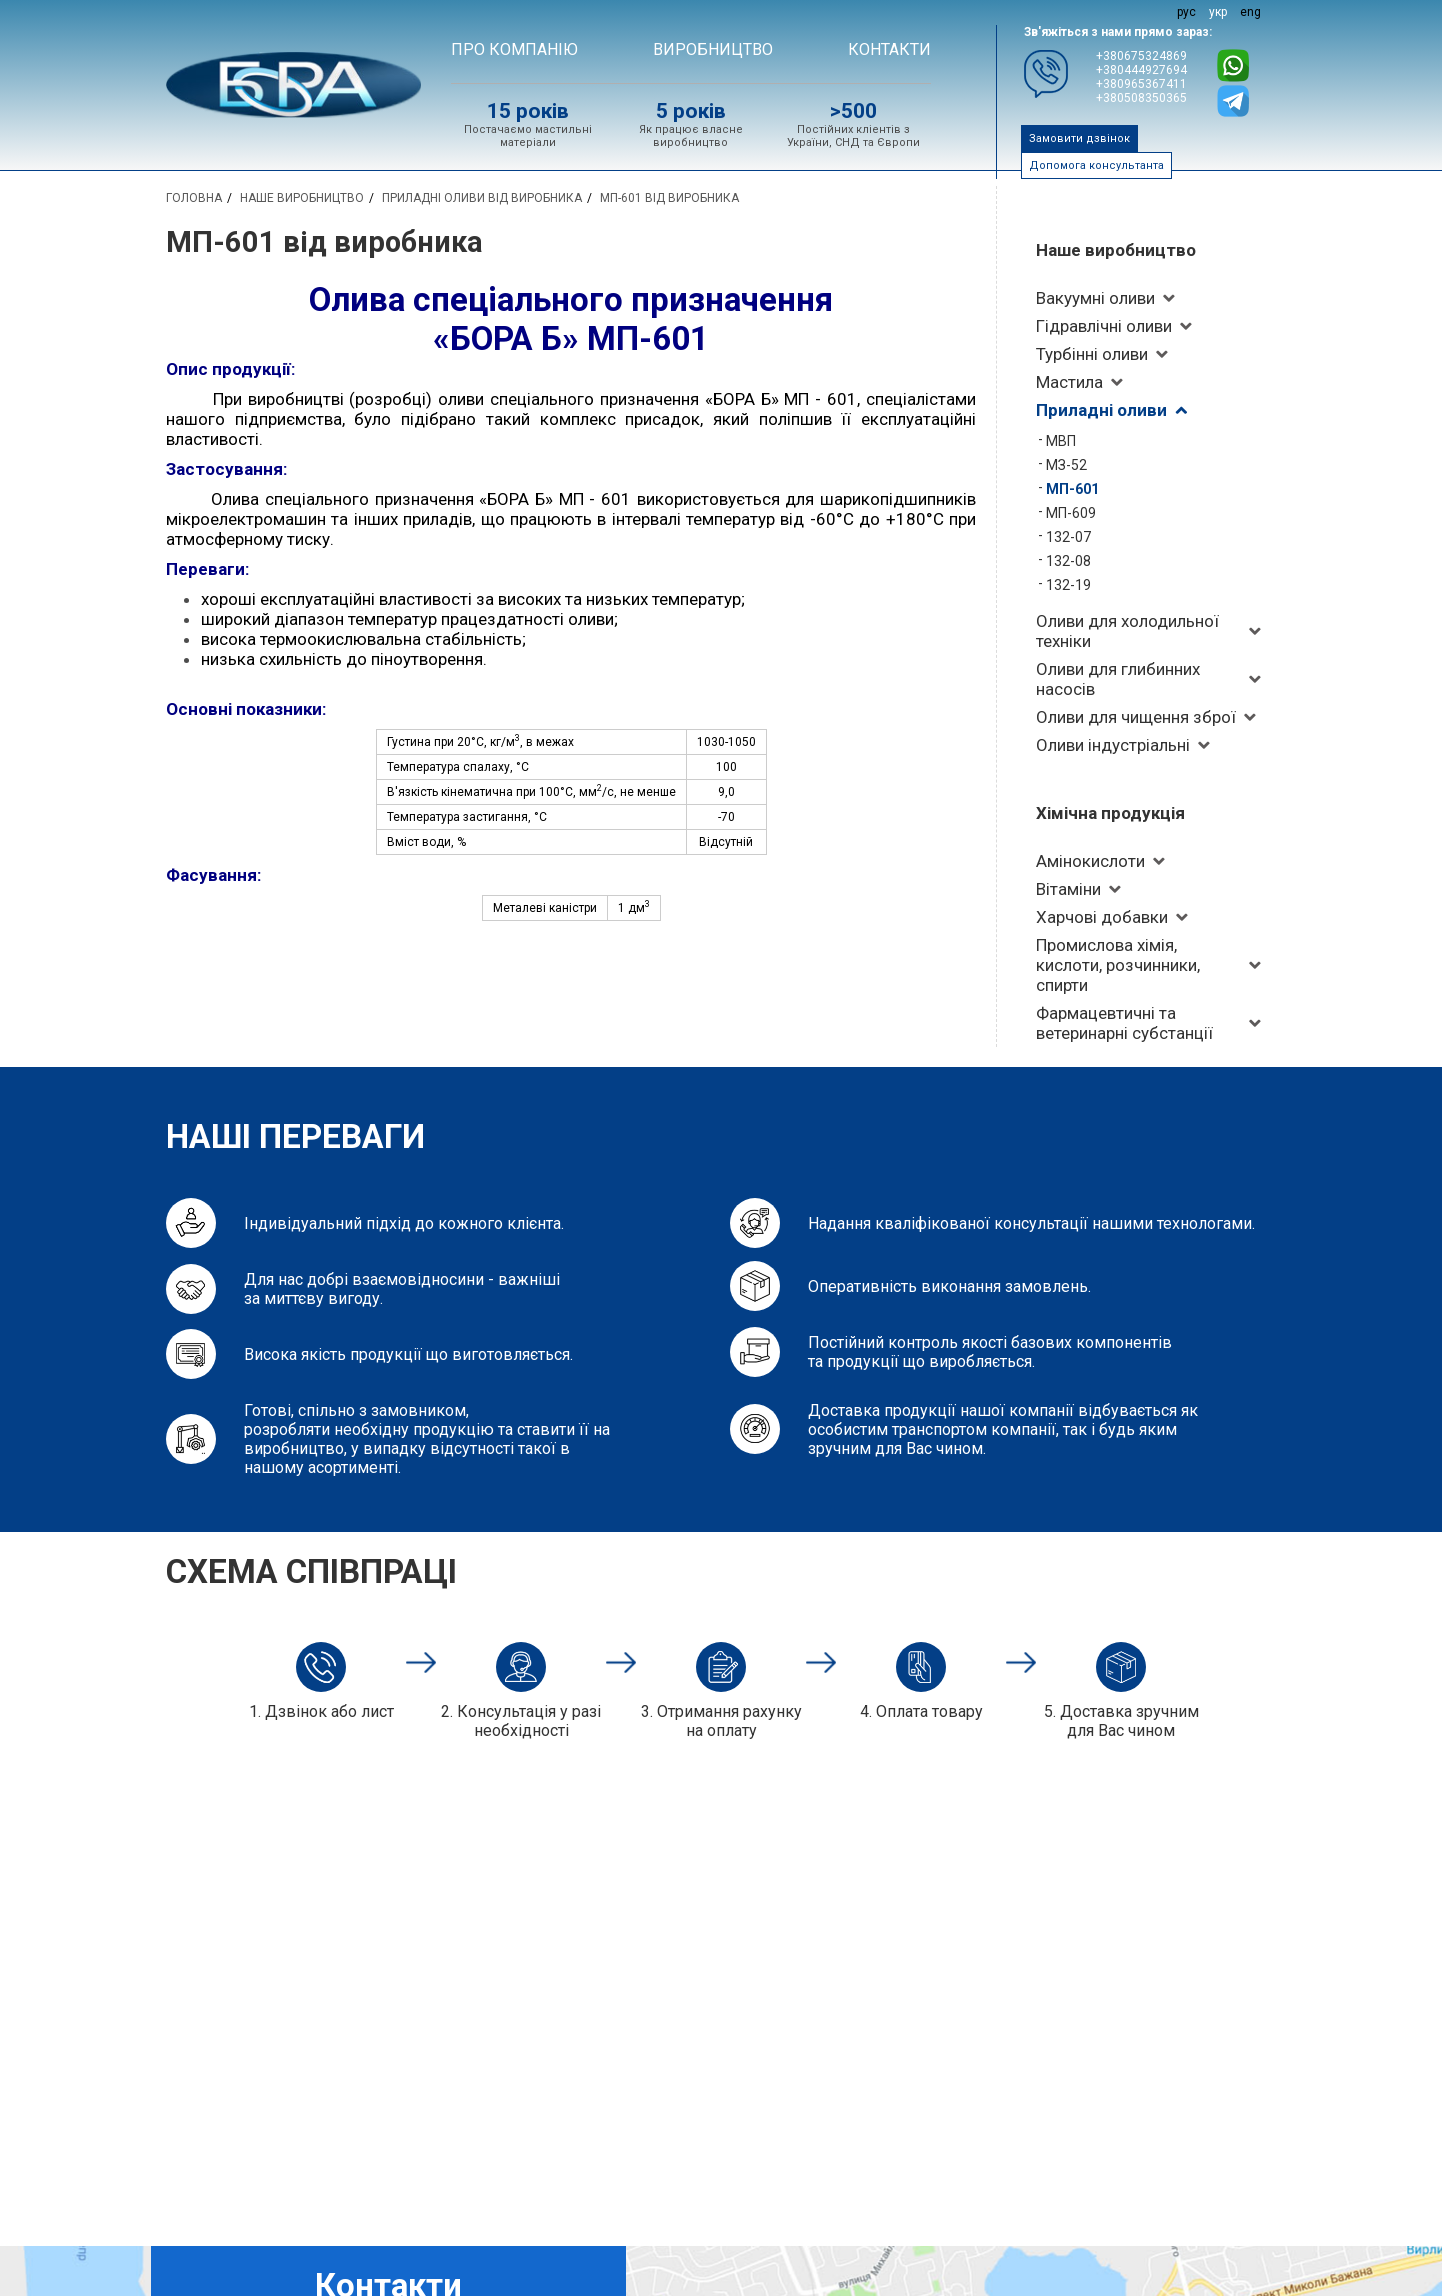 This screenshot has width=1442, height=2296. I want to click on Амінокислоти, so click(1090, 861).